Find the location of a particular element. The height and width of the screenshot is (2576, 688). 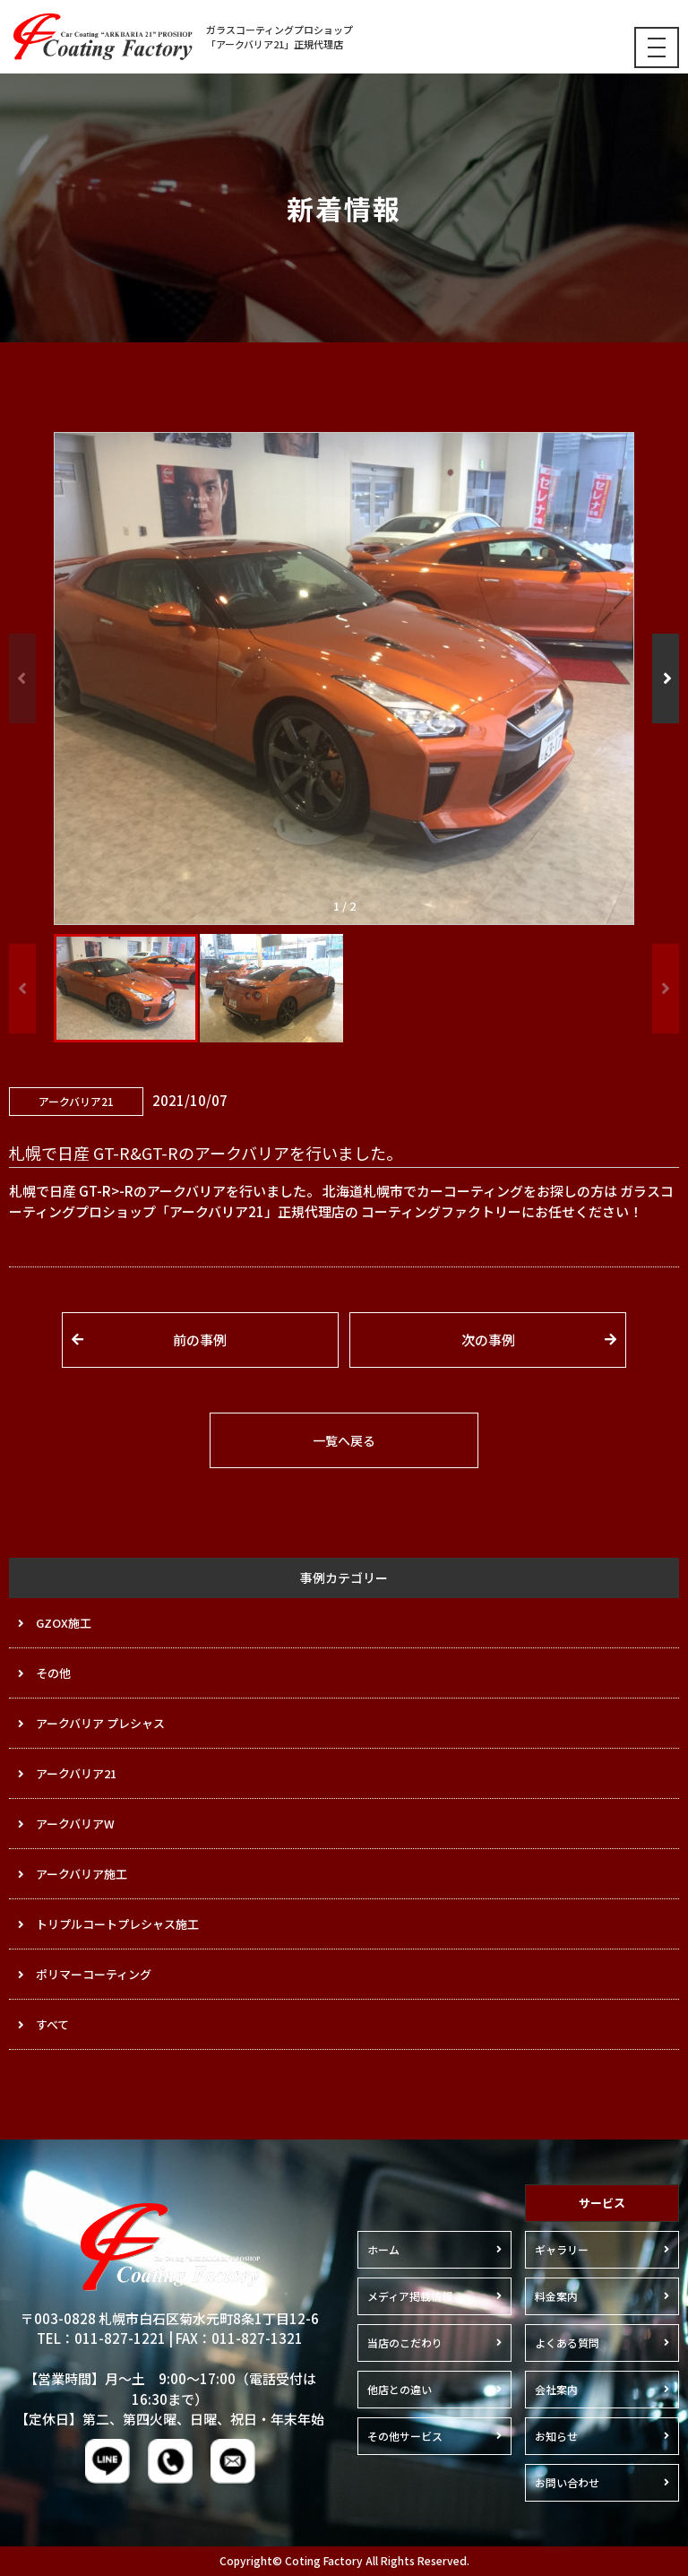

GZOX施工 is located at coordinates (63, 1622).